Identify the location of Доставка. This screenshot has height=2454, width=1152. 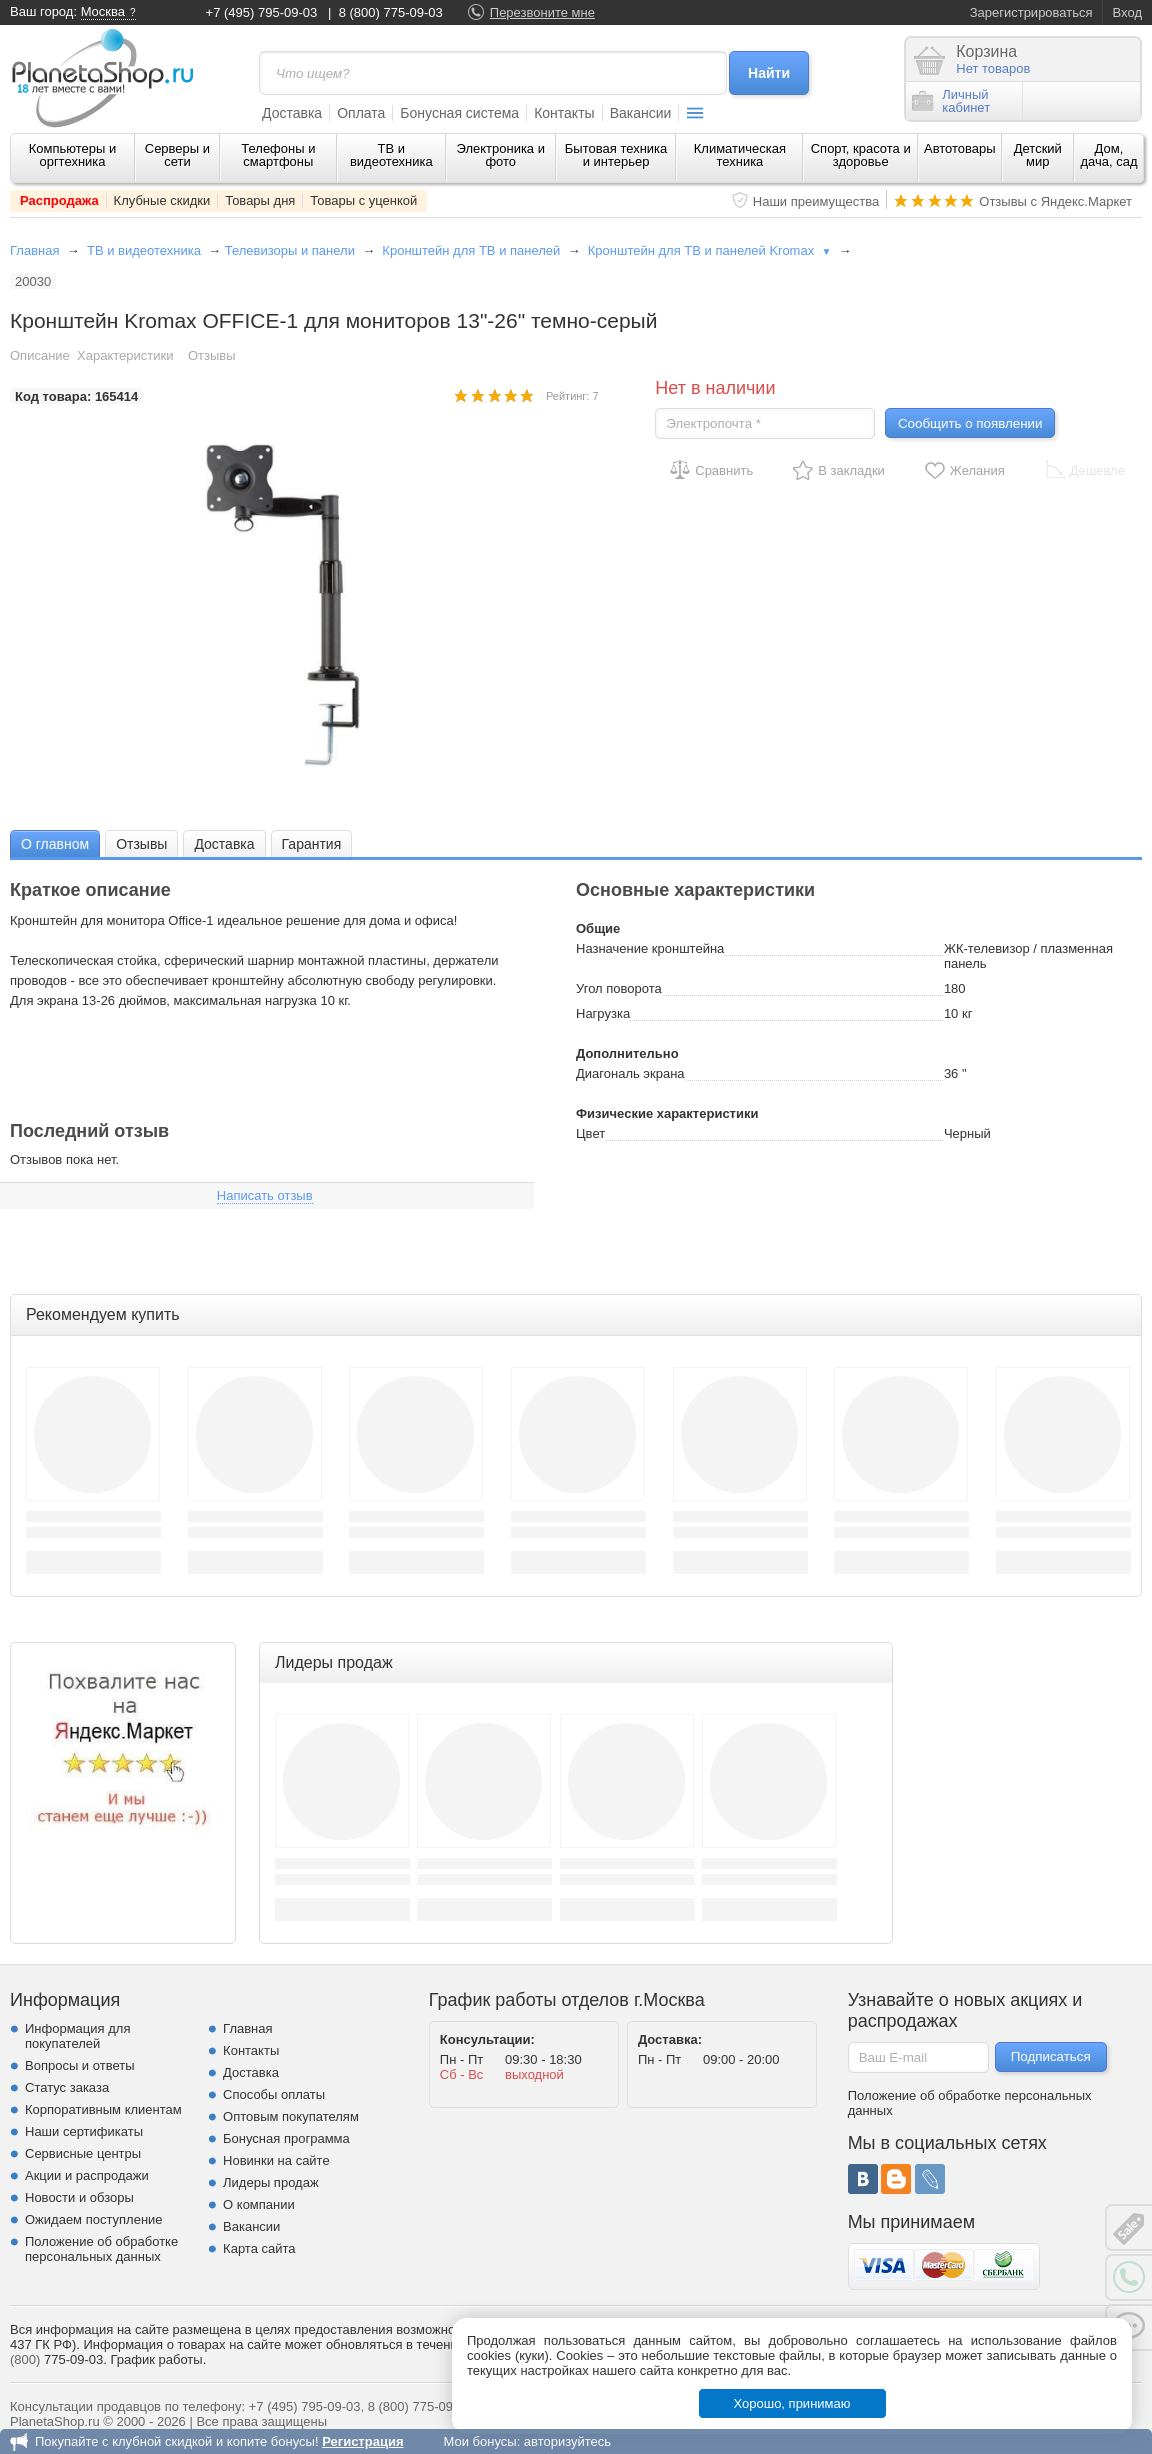
(292, 113).